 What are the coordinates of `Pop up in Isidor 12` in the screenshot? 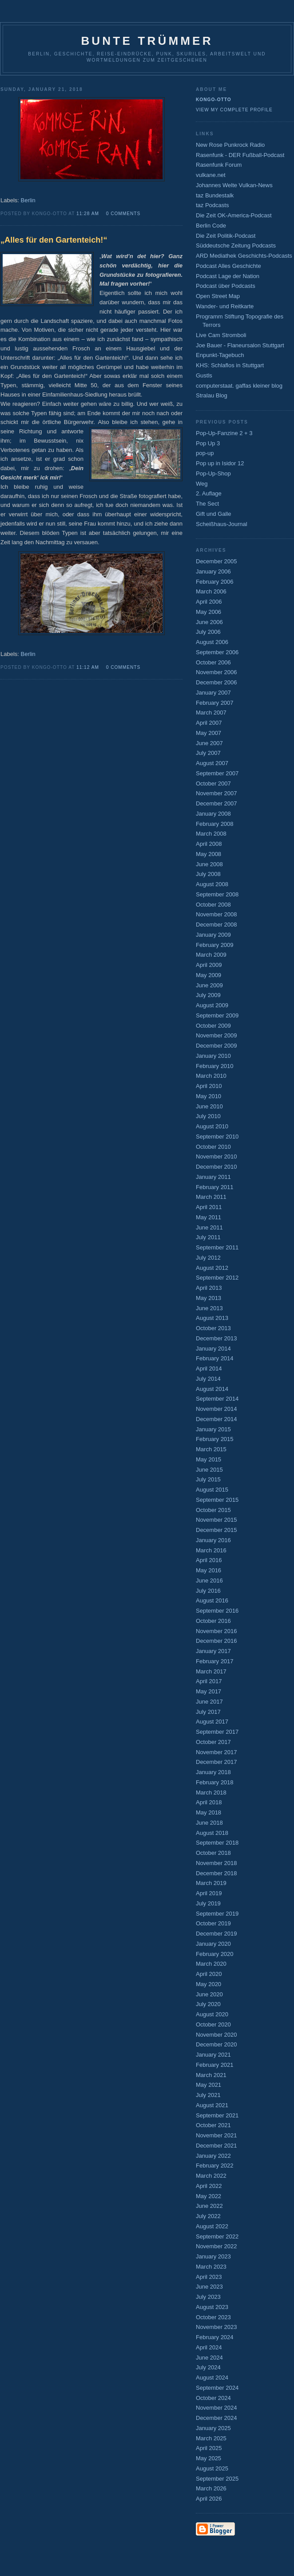 It's located at (220, 463).